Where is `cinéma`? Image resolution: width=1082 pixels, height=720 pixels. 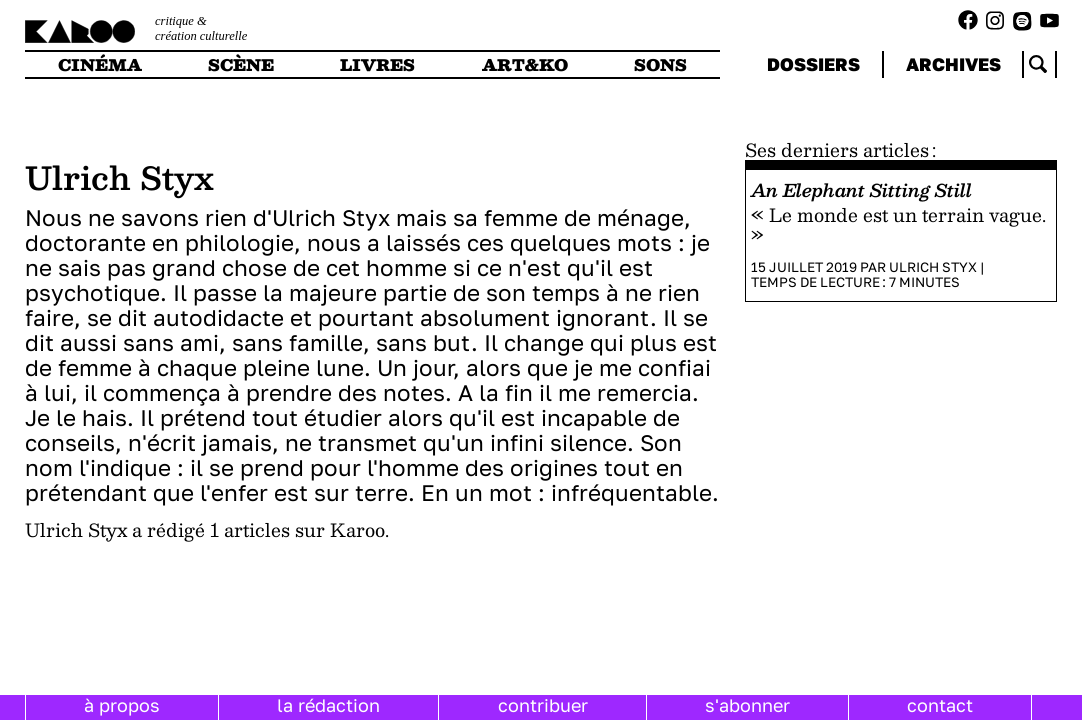
cinéma is located at coordinates (100, 64).